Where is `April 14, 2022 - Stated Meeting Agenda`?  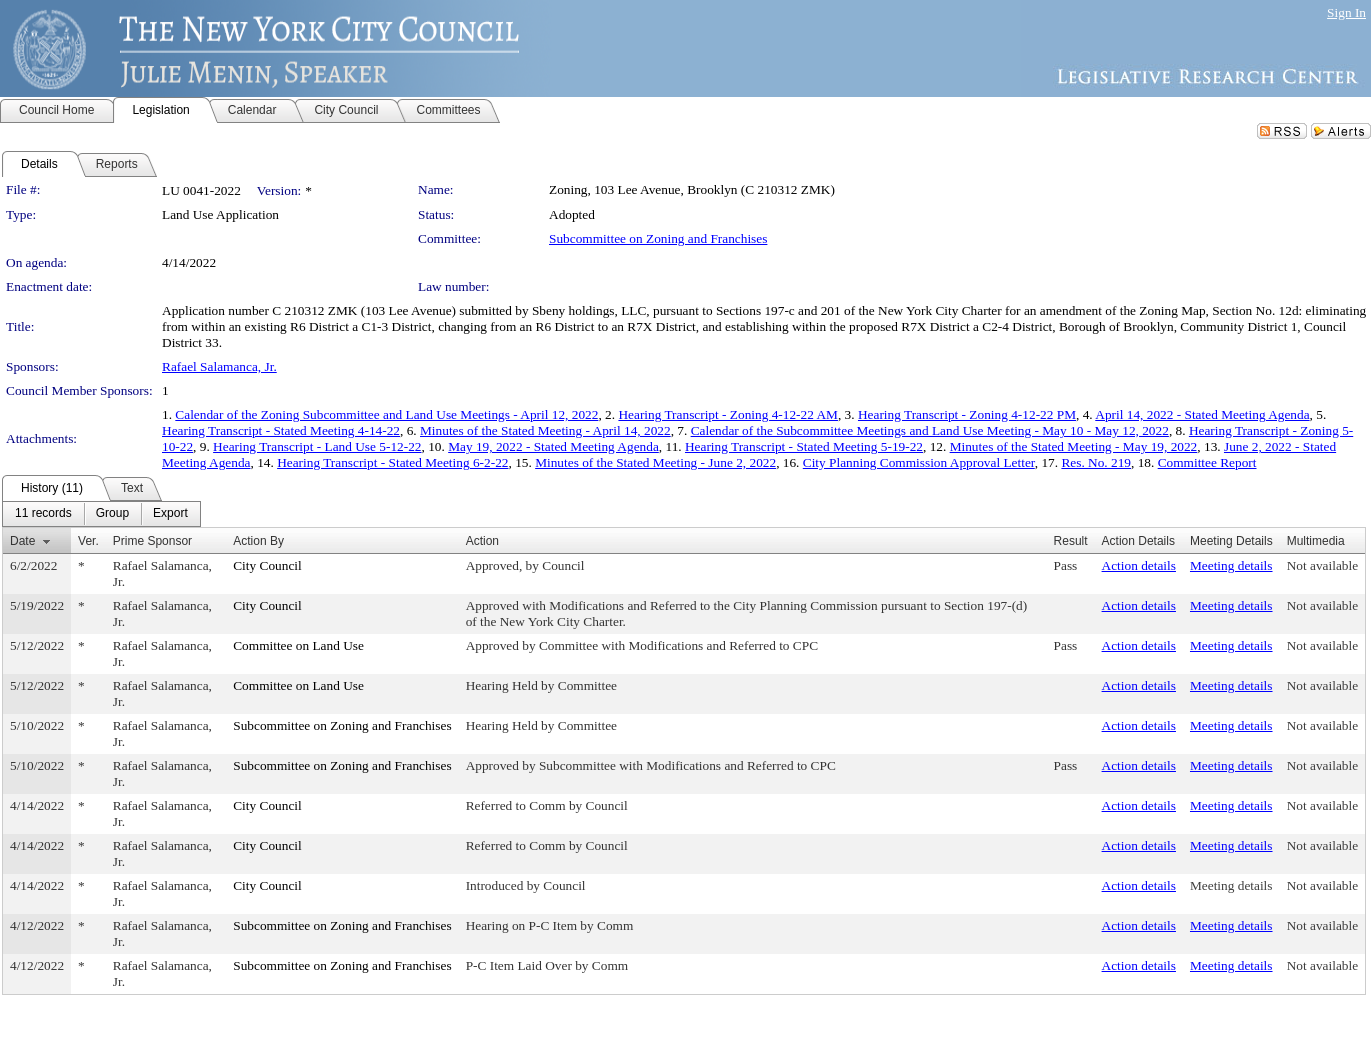
April 14, 2022 - Stated Meeting Agenda is located at coordinates (1202, 414).